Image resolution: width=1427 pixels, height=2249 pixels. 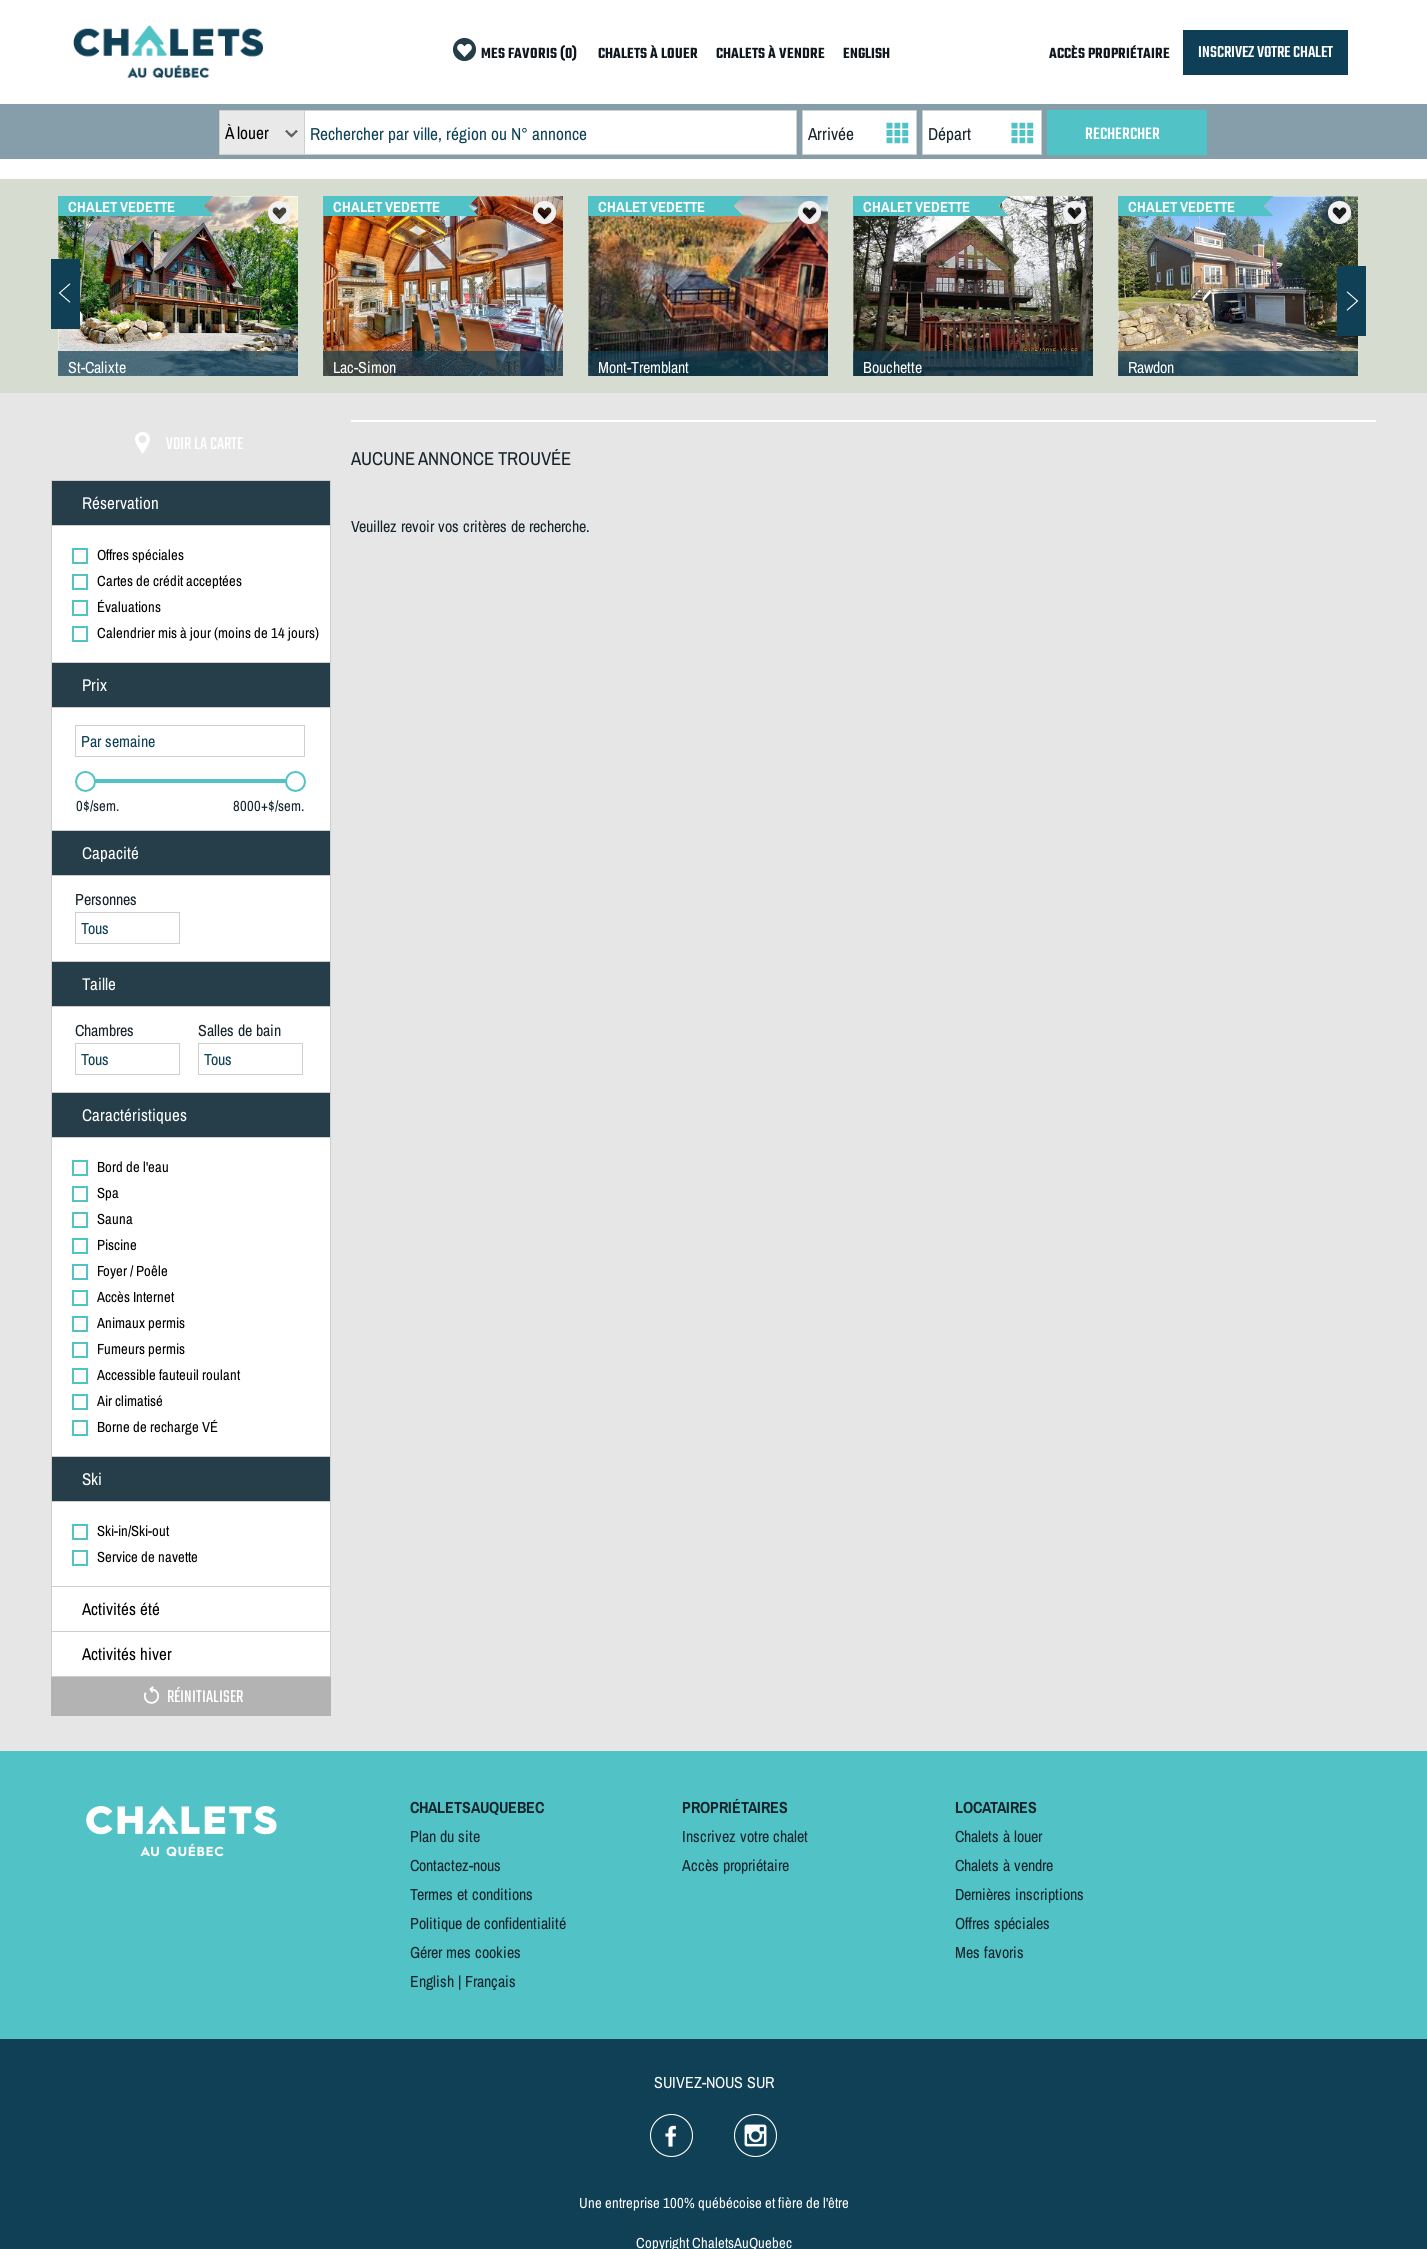 What do you see at coordinates (1019, 1894) in the screenshot?
I see `Dernières inscriptions` at bounding box center [1019, 1894].